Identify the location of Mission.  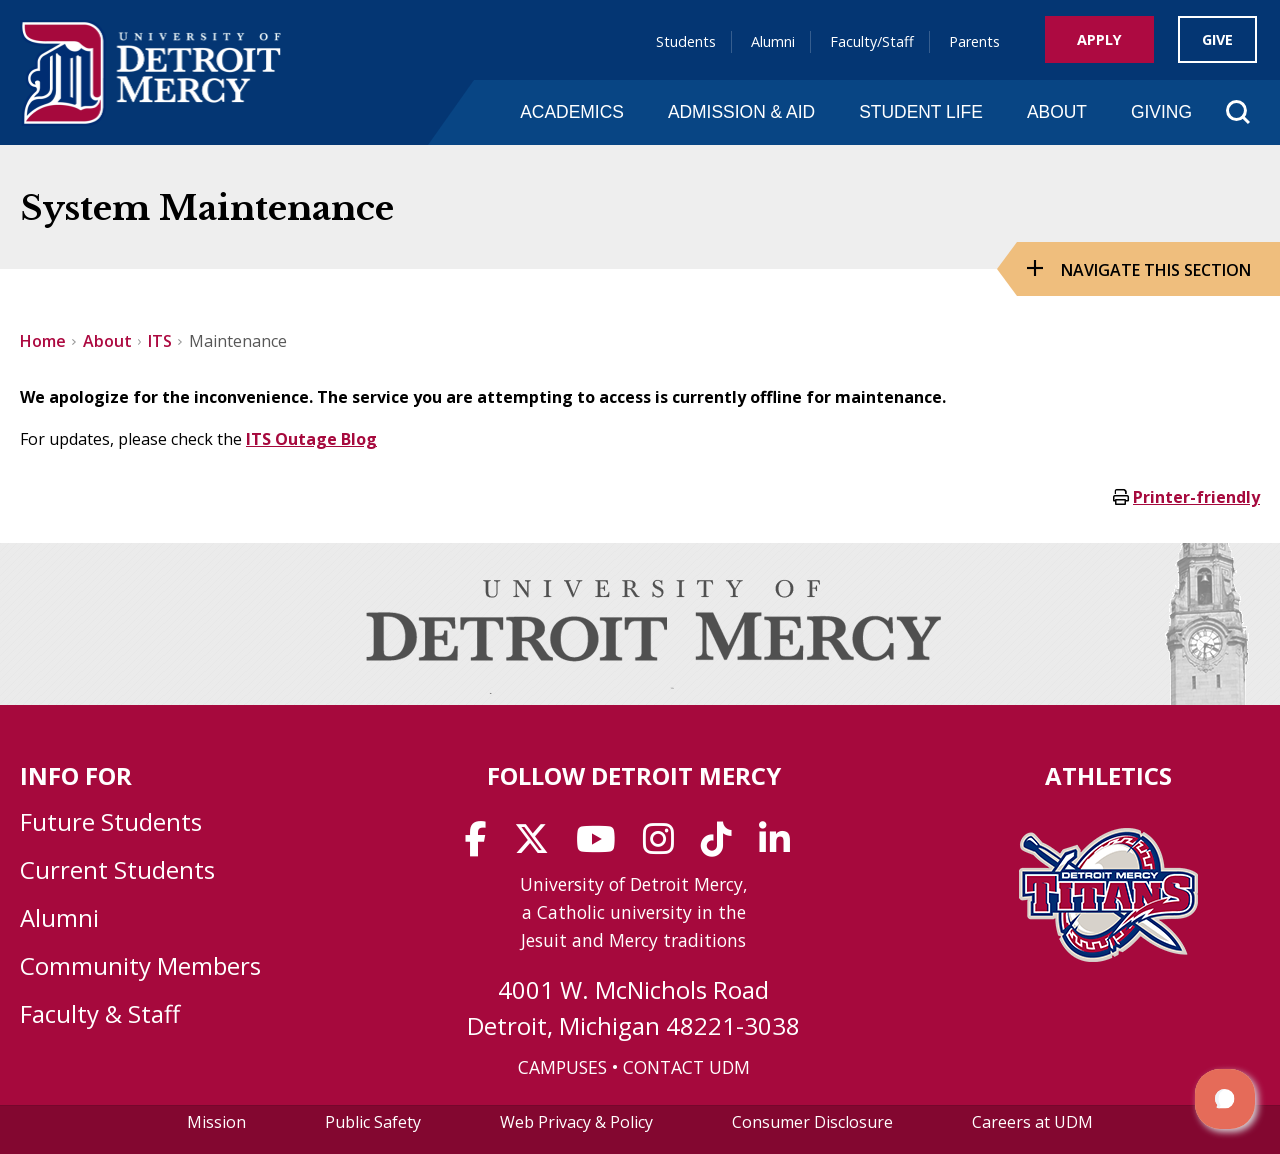
(216, 1122).